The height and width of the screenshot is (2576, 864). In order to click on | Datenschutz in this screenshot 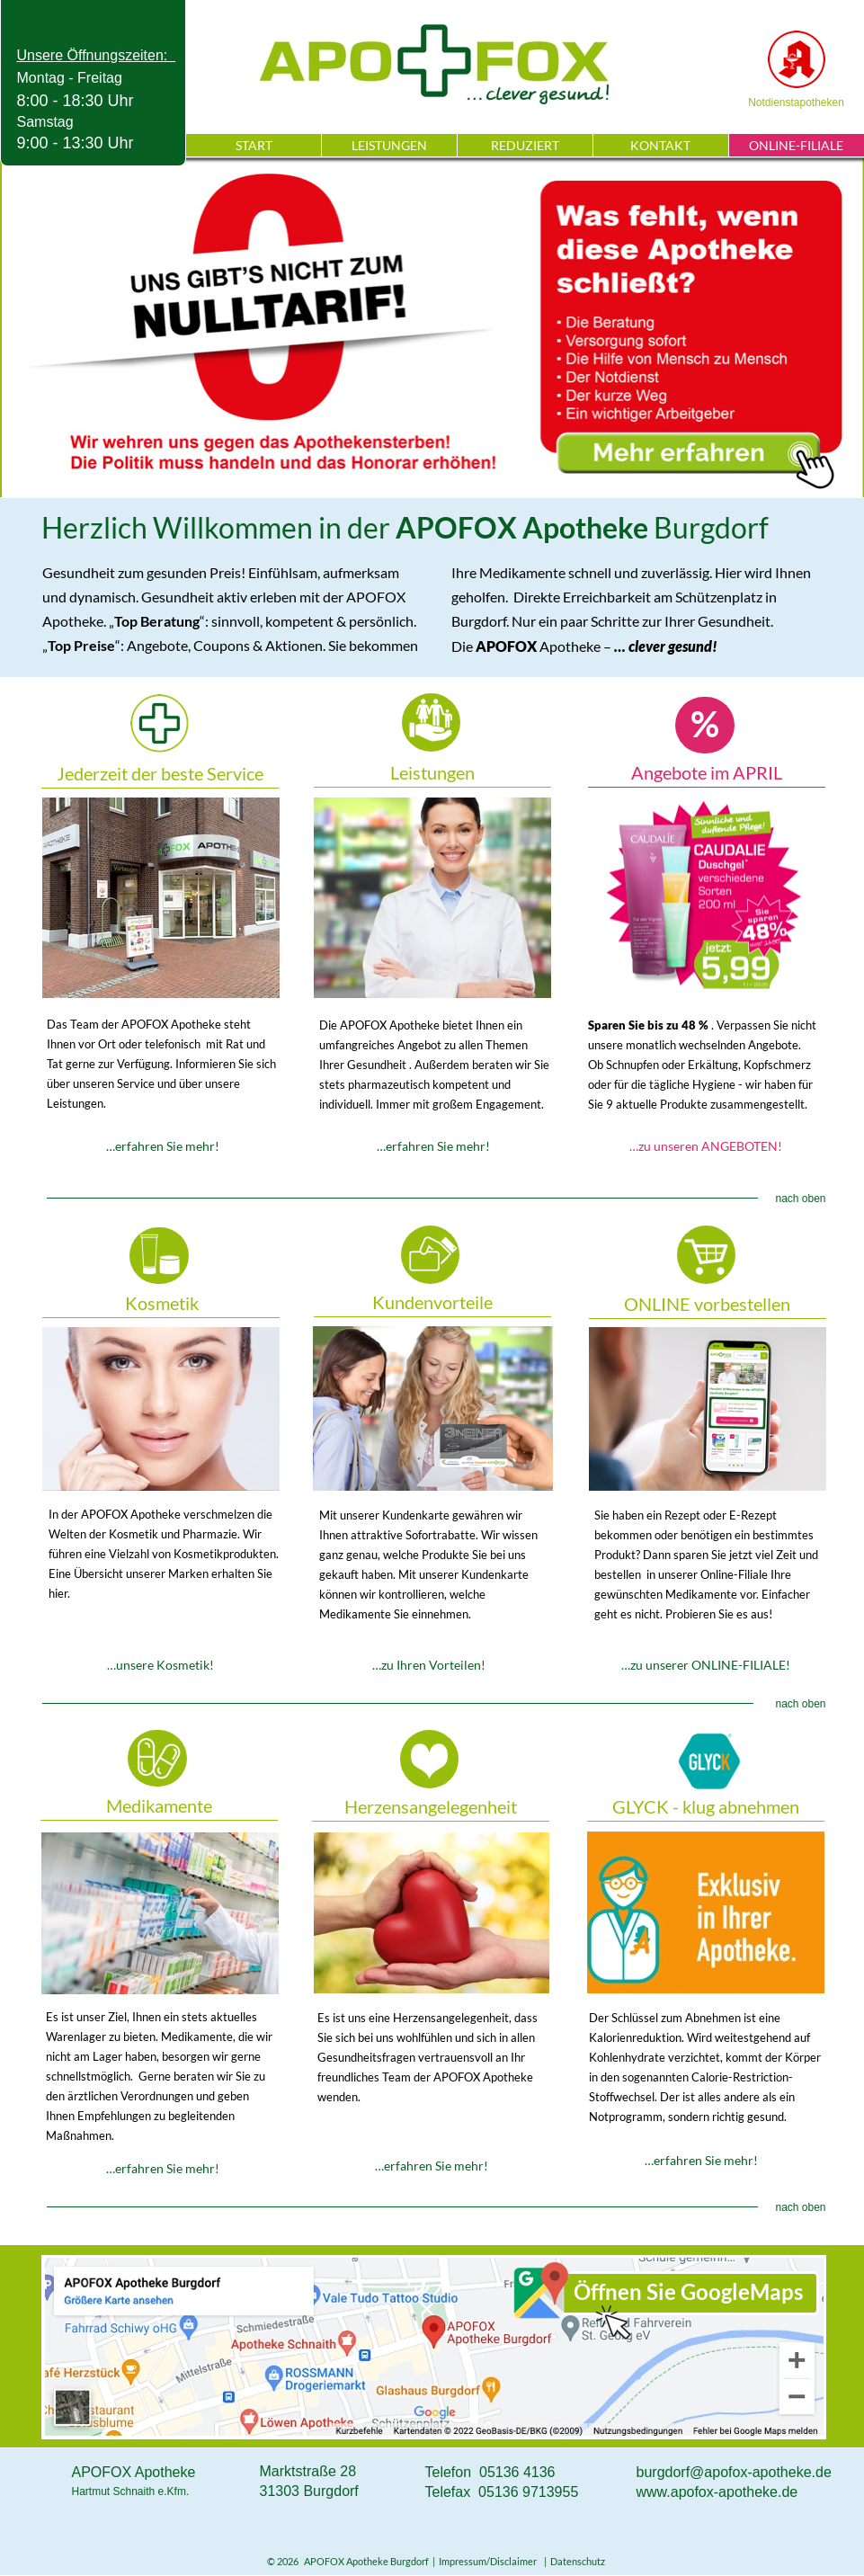, I will do `click(572, 2561)`.